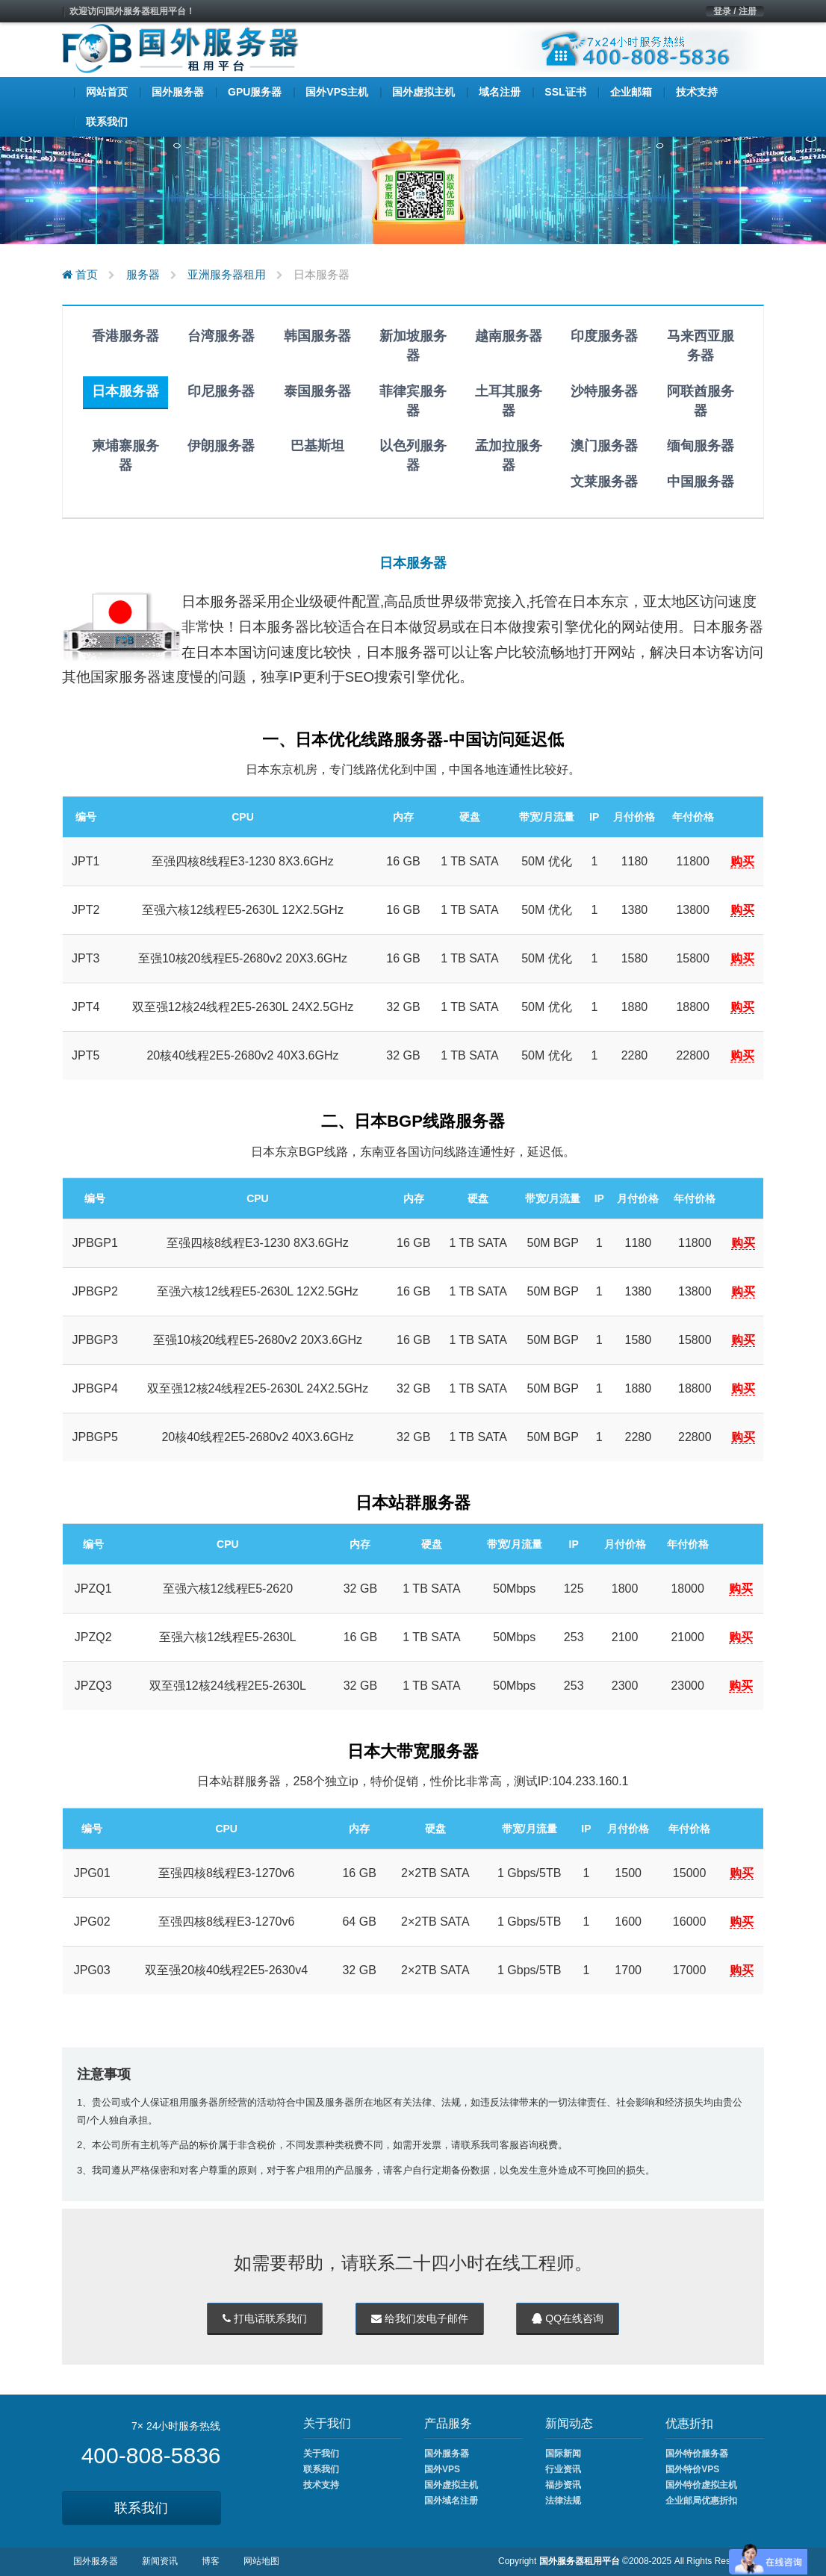 The height and width of the screenshot is (2576, 826). I want to click on 网站地图, so click(261, 2561).